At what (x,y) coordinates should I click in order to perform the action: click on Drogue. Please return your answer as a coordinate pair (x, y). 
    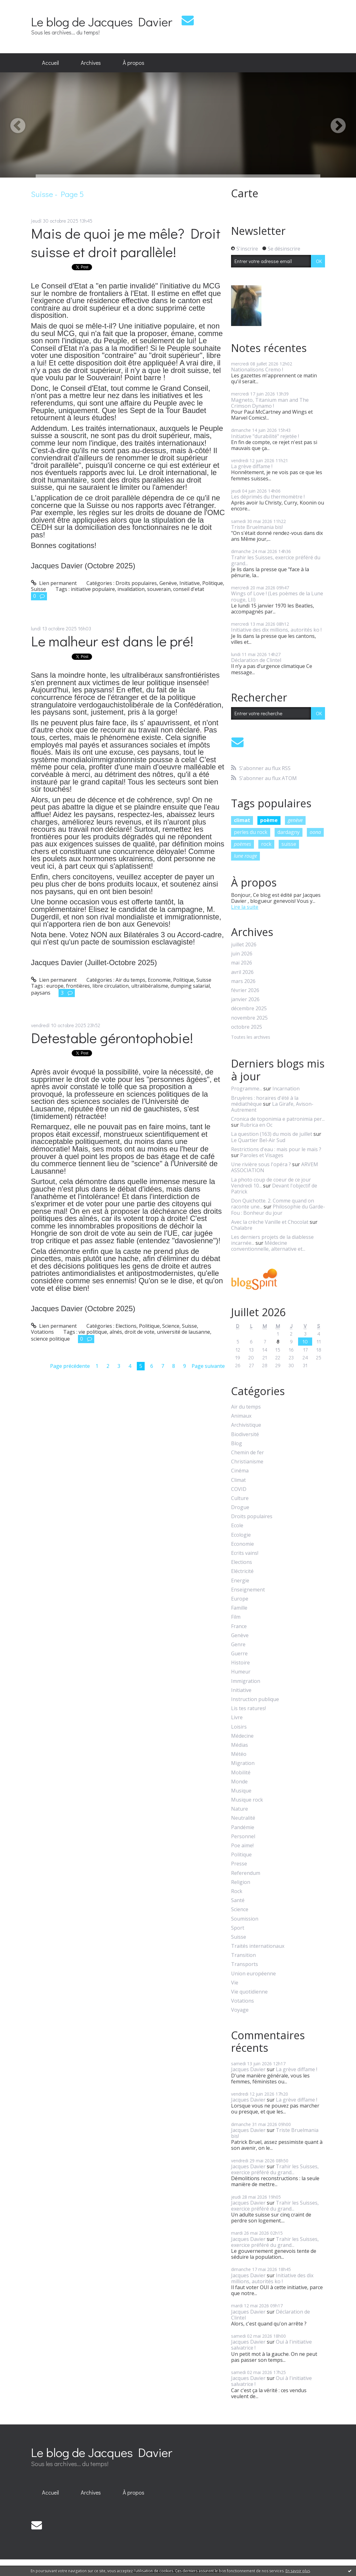
    Looking at the image, I should click on (240, 1507).